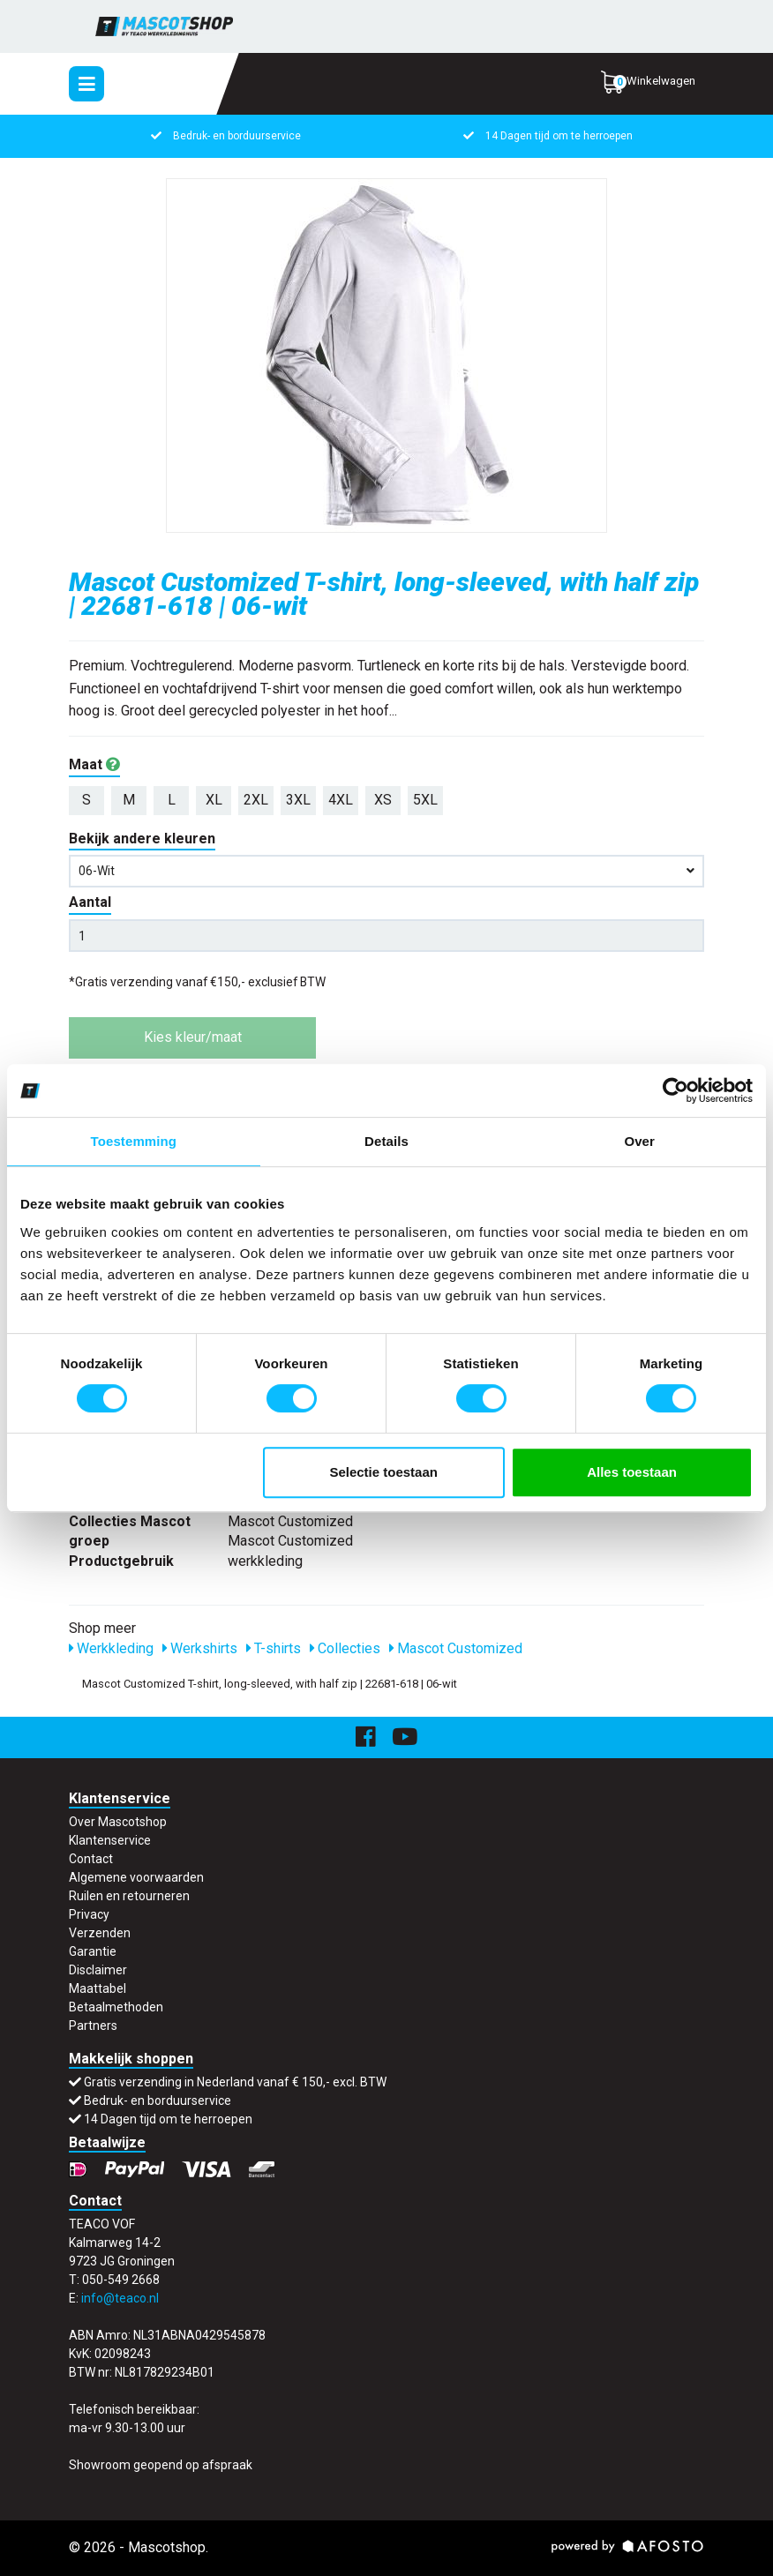 The height and width of the screenshot is (2576, 773). I want to click on Werkshirts, so click(199, 1648).